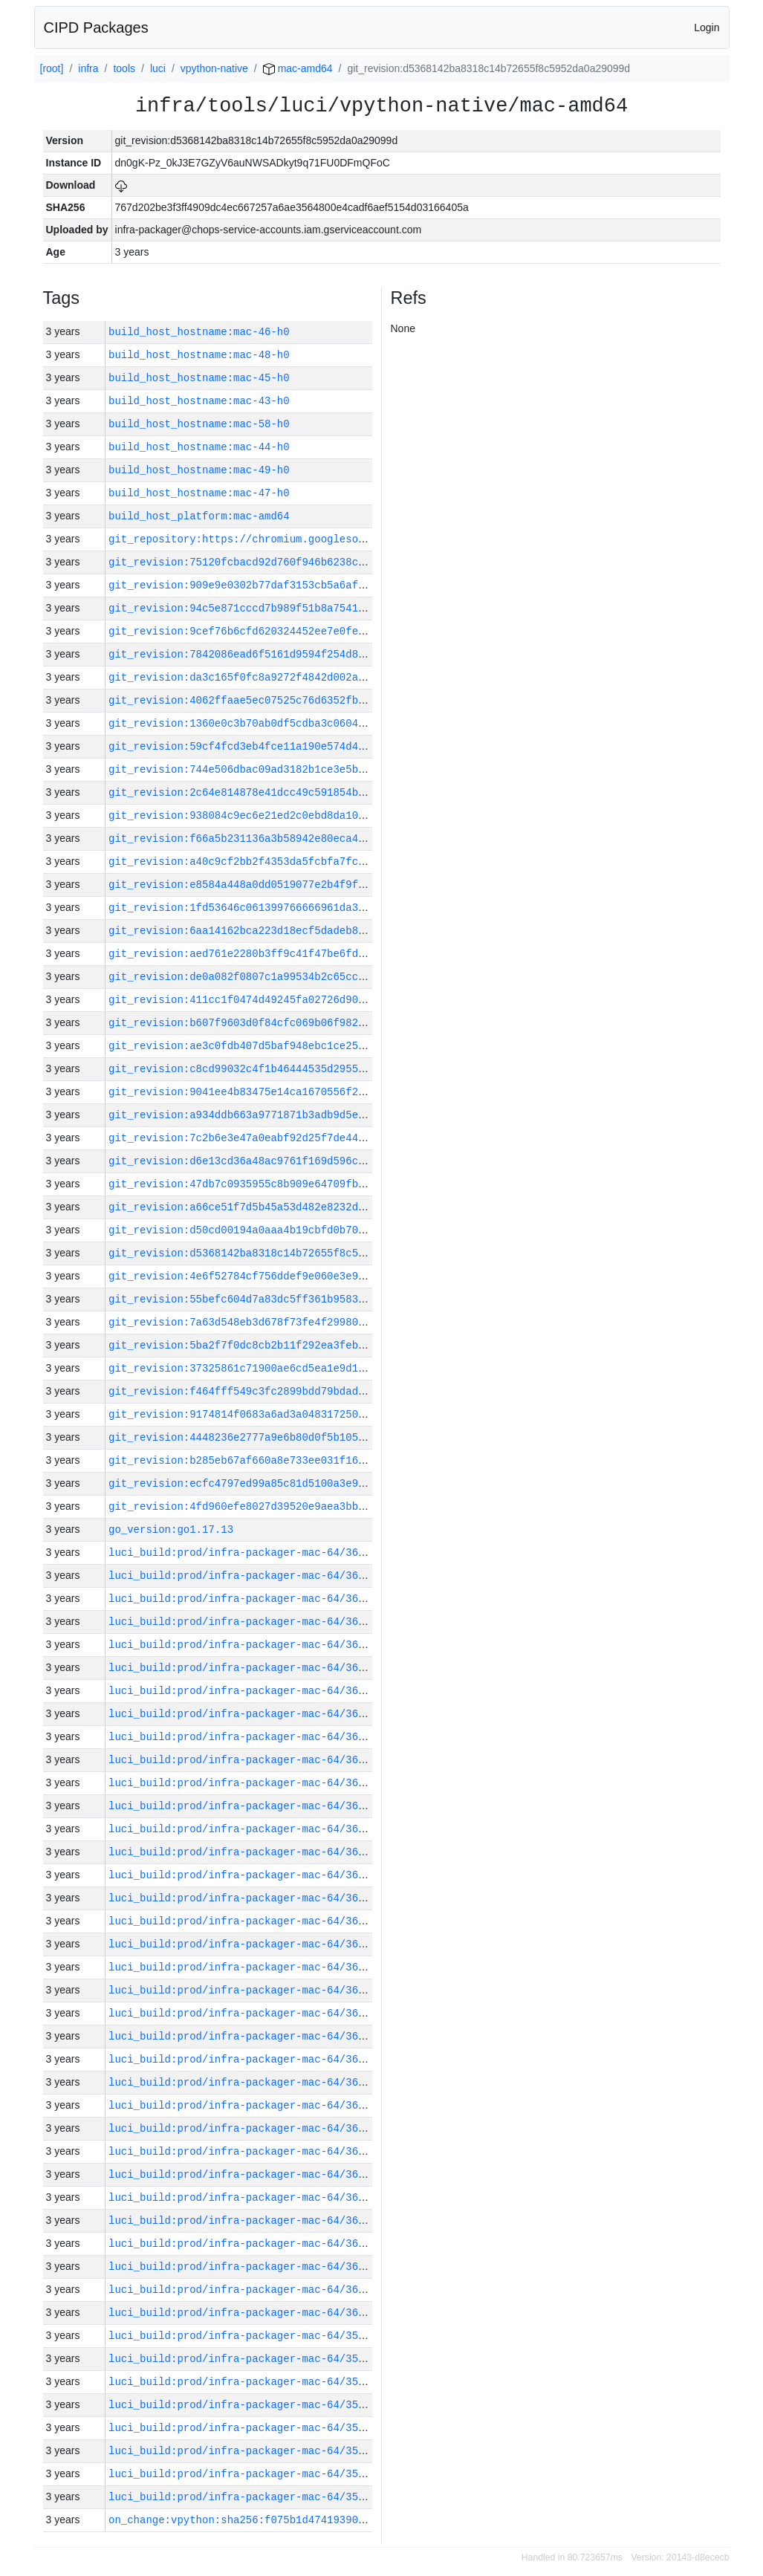  What do you see at coordinates (273, 1115) in the screenshot?
I see `git_revision:a934ddb663a9771871b3adb9d5e53856df575434` at bounding box center [273, 1115].